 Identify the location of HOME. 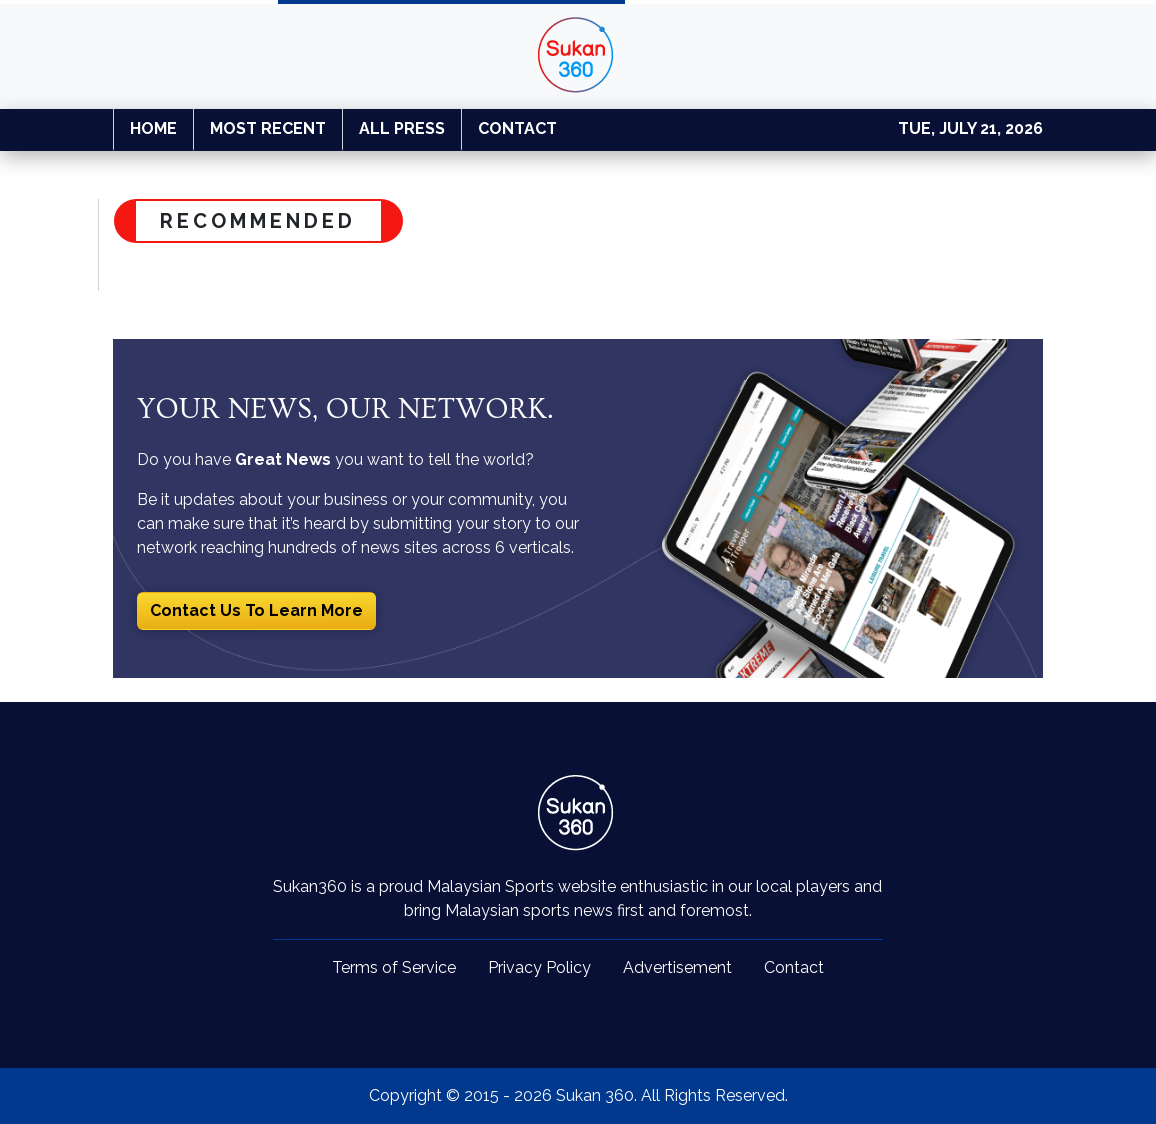
(153, 128).